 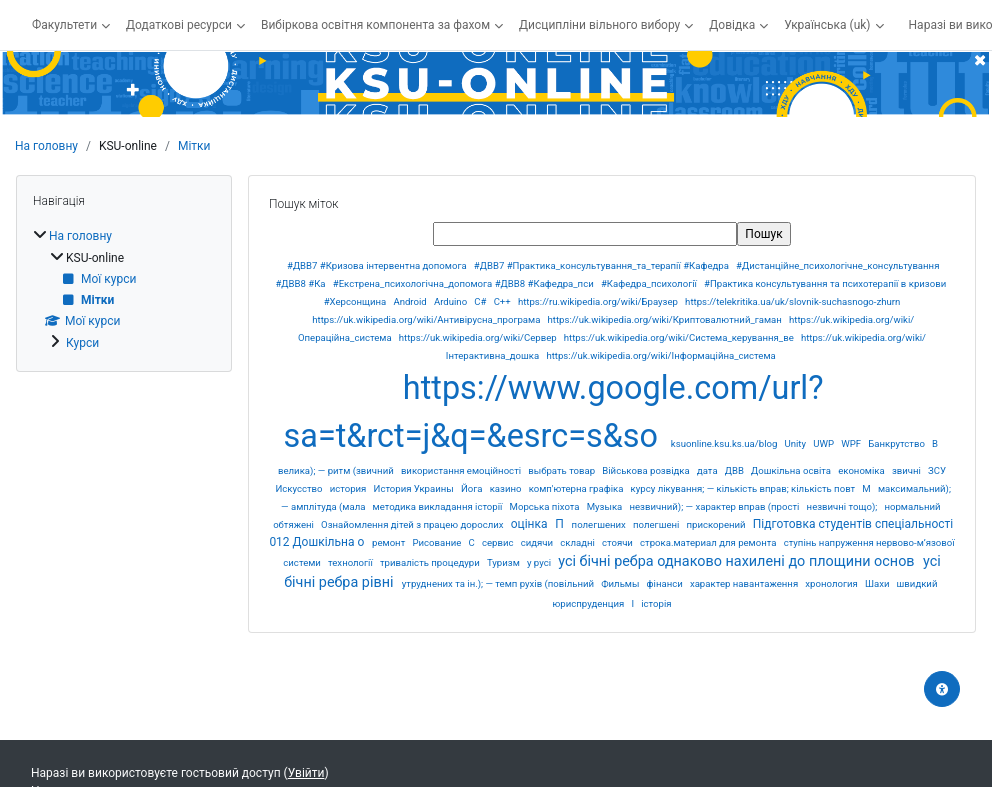 I want to click on WPF, so click(x=852, y=443).